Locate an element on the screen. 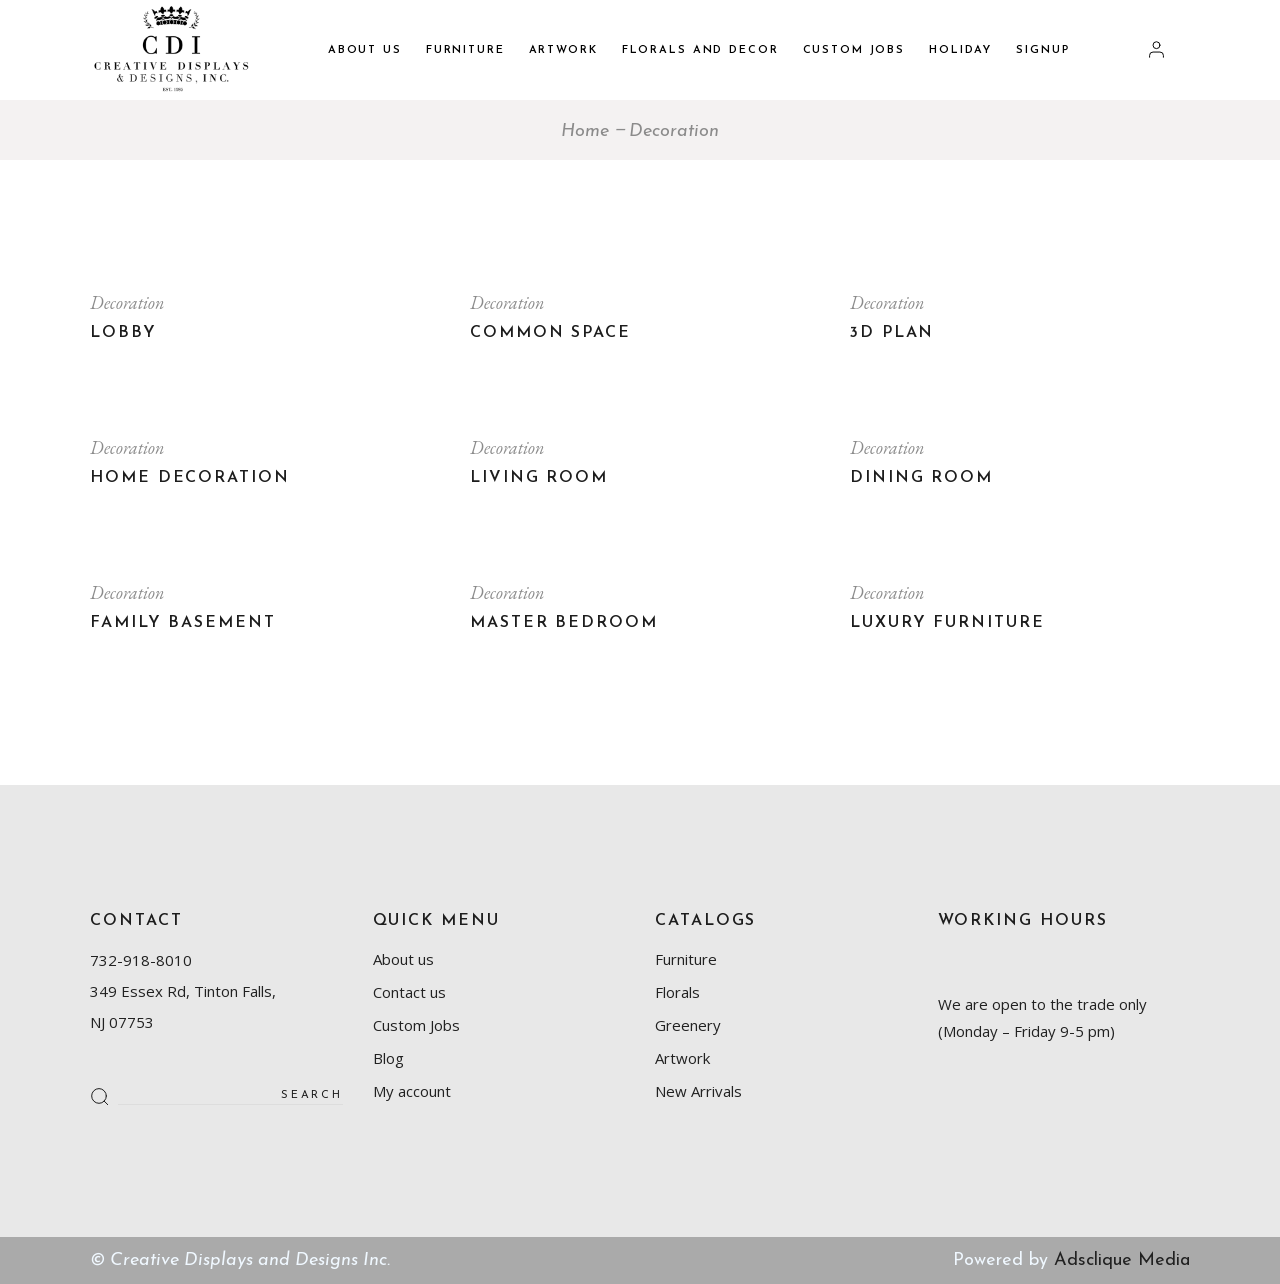 The image size is (1280, 1284). Contact us is located at coordinates (409, 992).